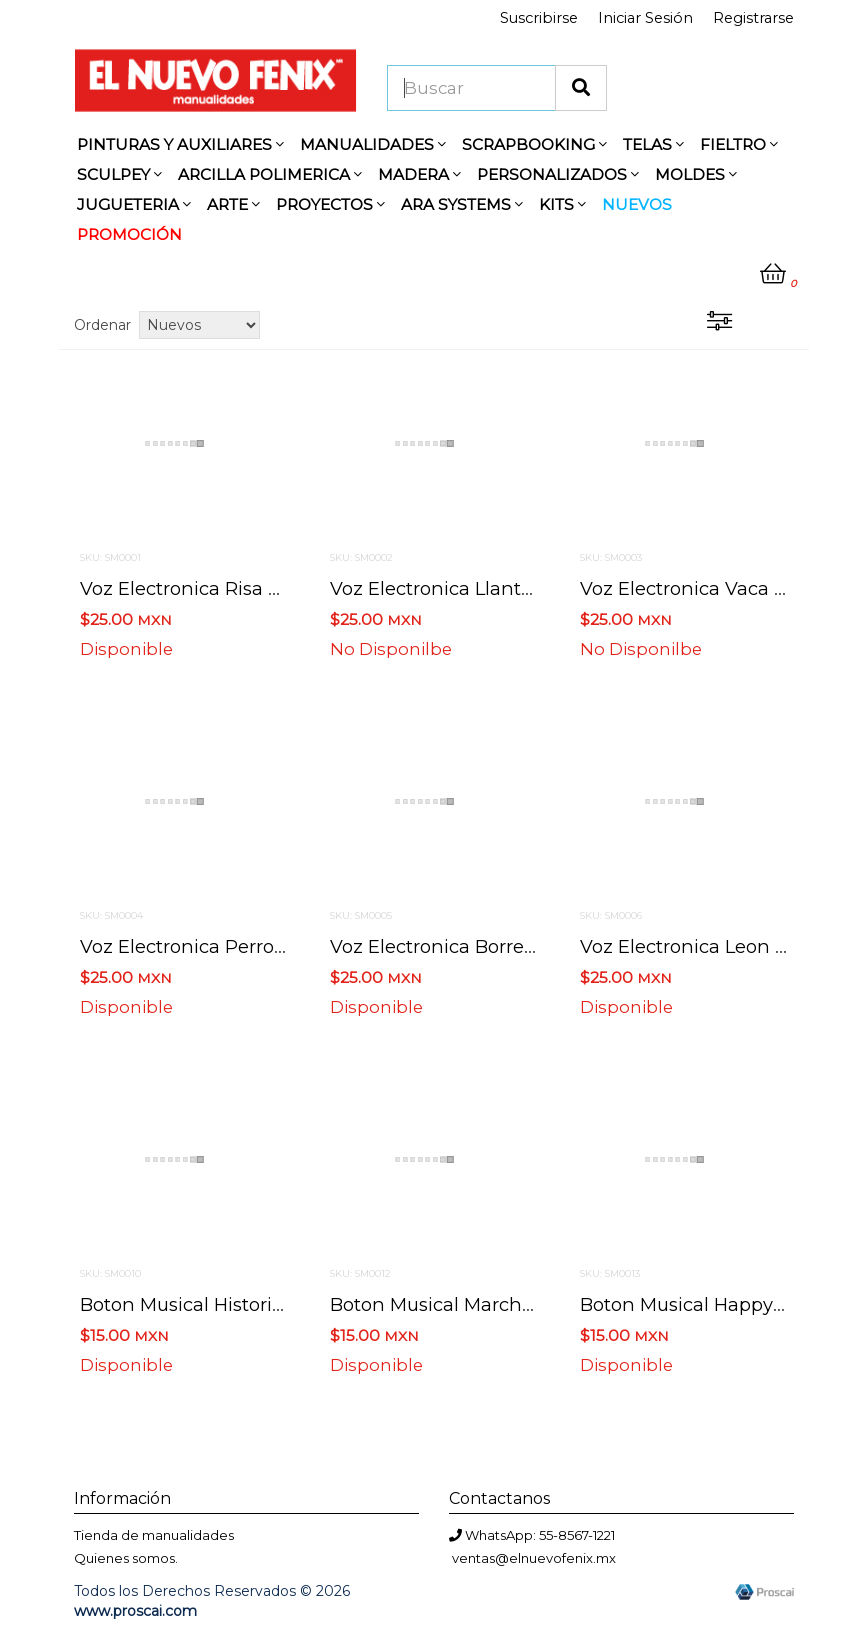 Image resolution: width=868 pixels, height=1651 pixels. What do you see at coordinates (134, 204) in the screenshot?
I see `JUGUETERIA` at bounding box center [134, 204].